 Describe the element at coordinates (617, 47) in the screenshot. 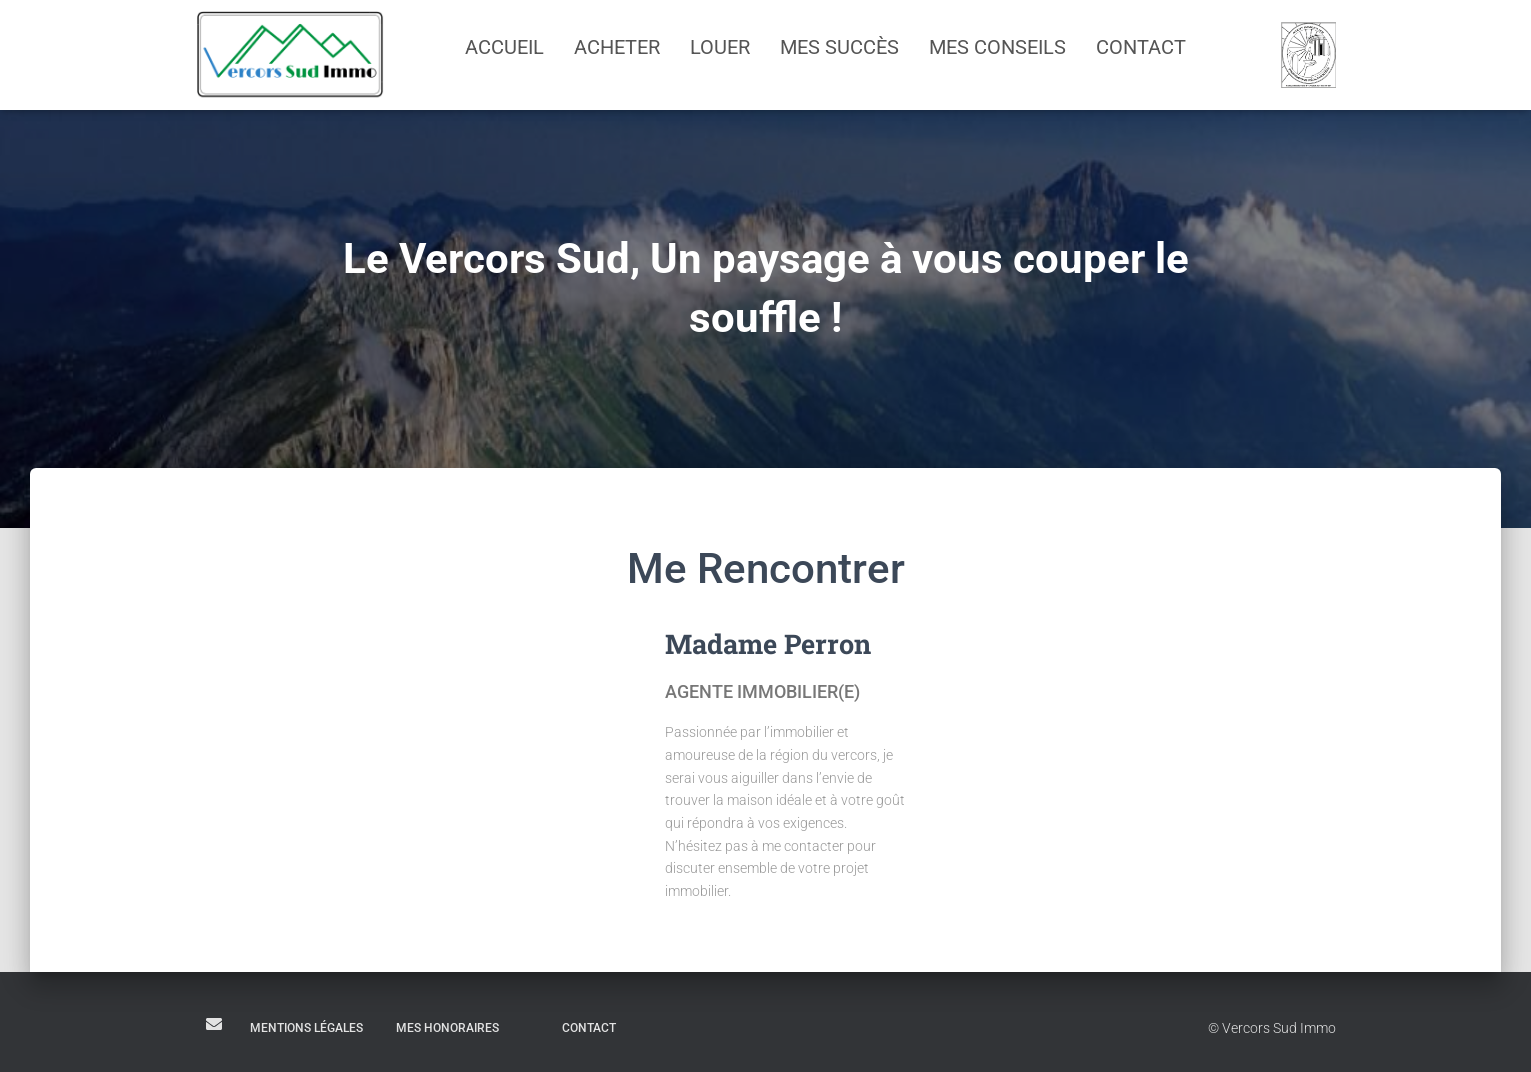

I see `Acheter` at that location.